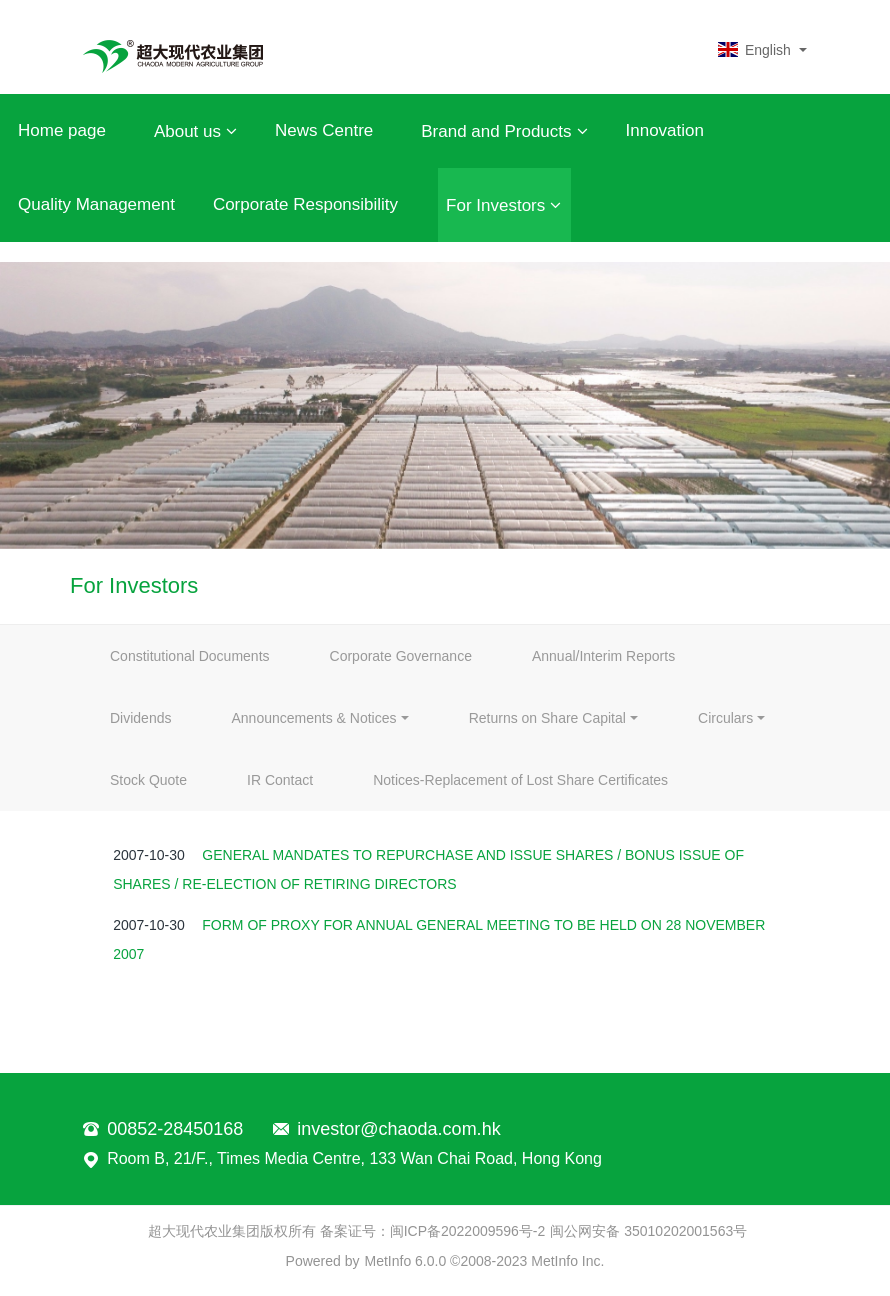 The height and width of the screenshot is (1296, 890). I want to click on Circulars, so click(725, 718).